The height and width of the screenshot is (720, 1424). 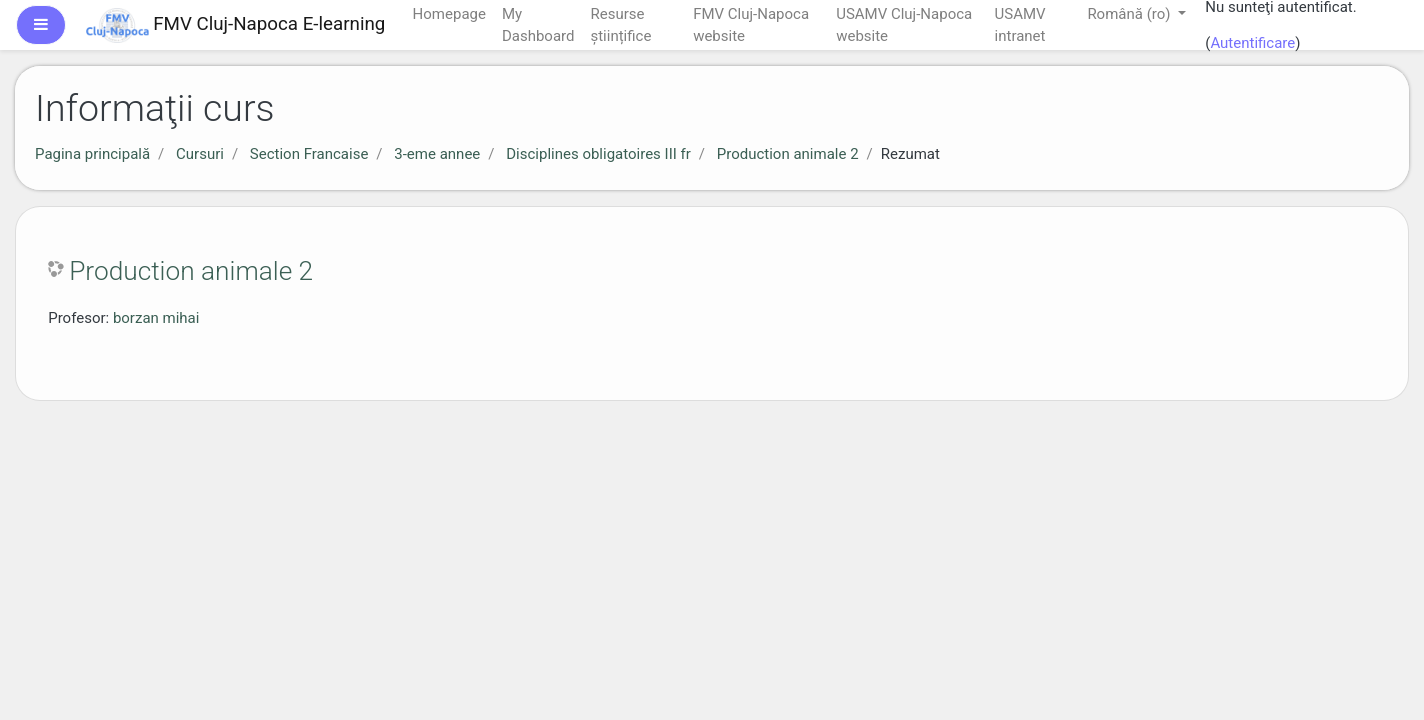 What do you see at coordinates (437, 154) in the screenshot?
I see `3-eme annee` at bounding box center [437, 154].